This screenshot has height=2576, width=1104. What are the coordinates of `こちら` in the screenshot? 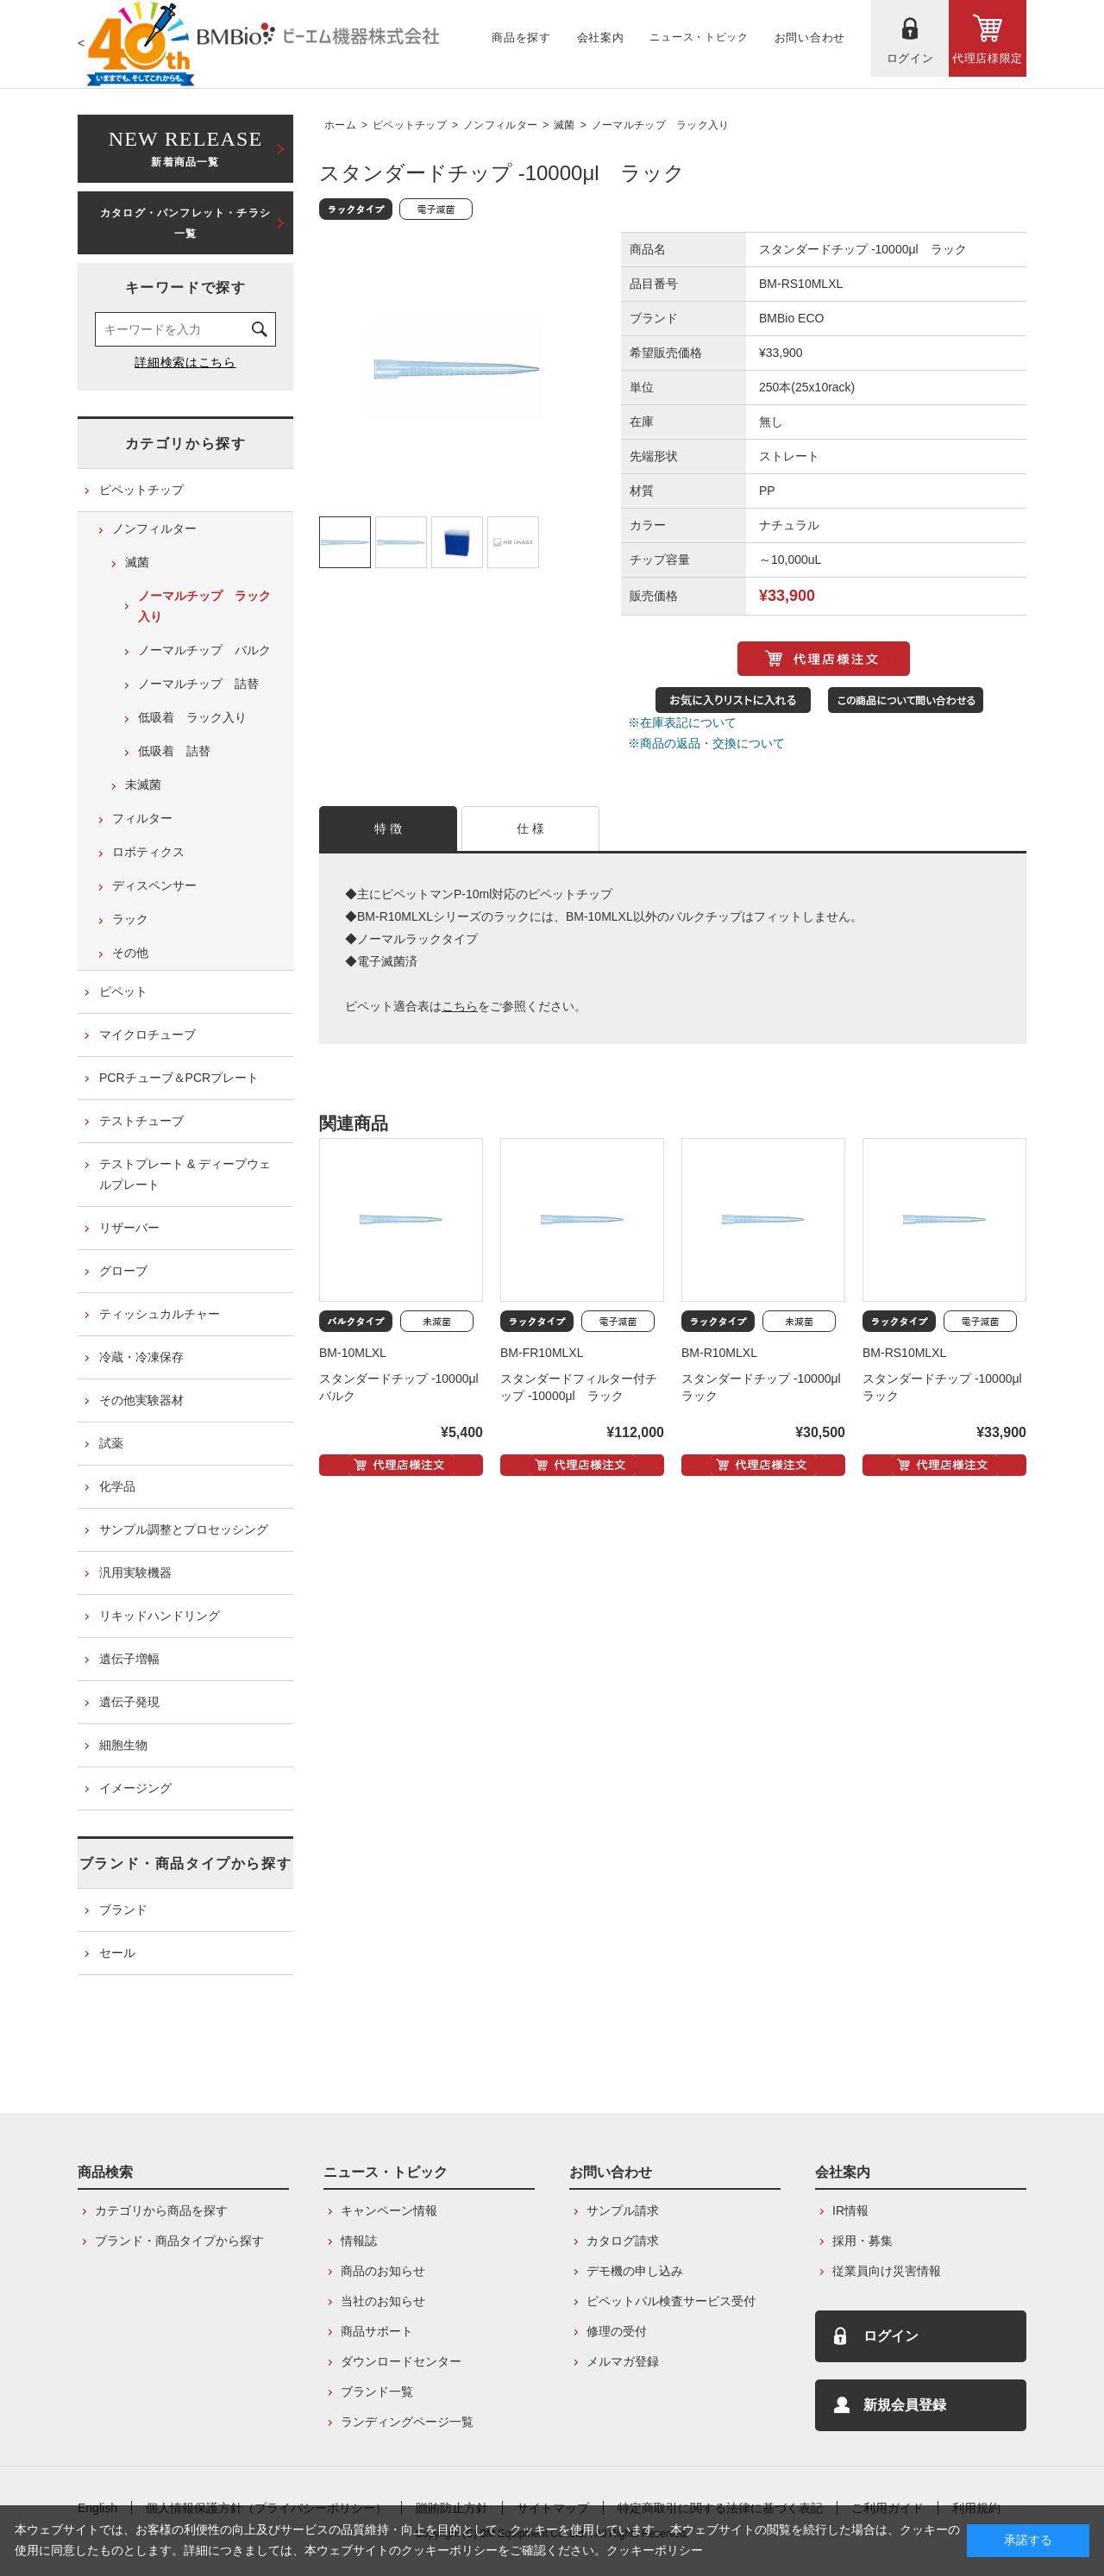 It's located at (460, 1006).